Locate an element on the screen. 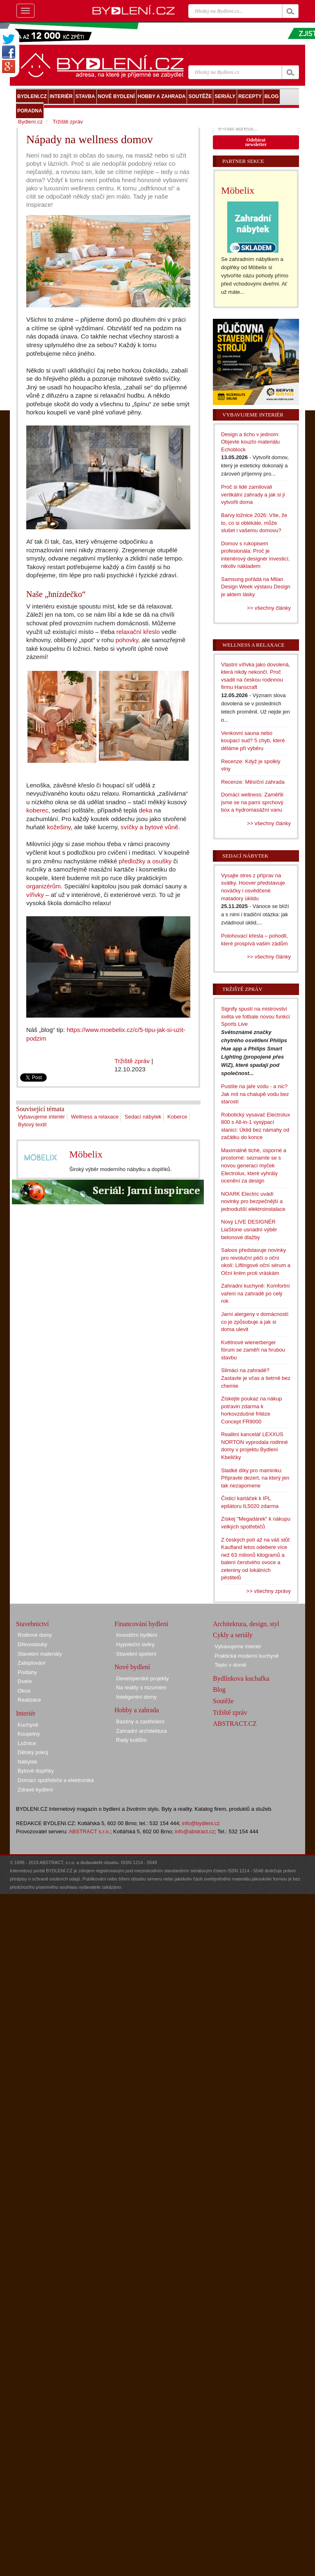 Image resolution: width=315 pixels, height=2576 pixels. kožešiny is located at coordinates (59, 827).